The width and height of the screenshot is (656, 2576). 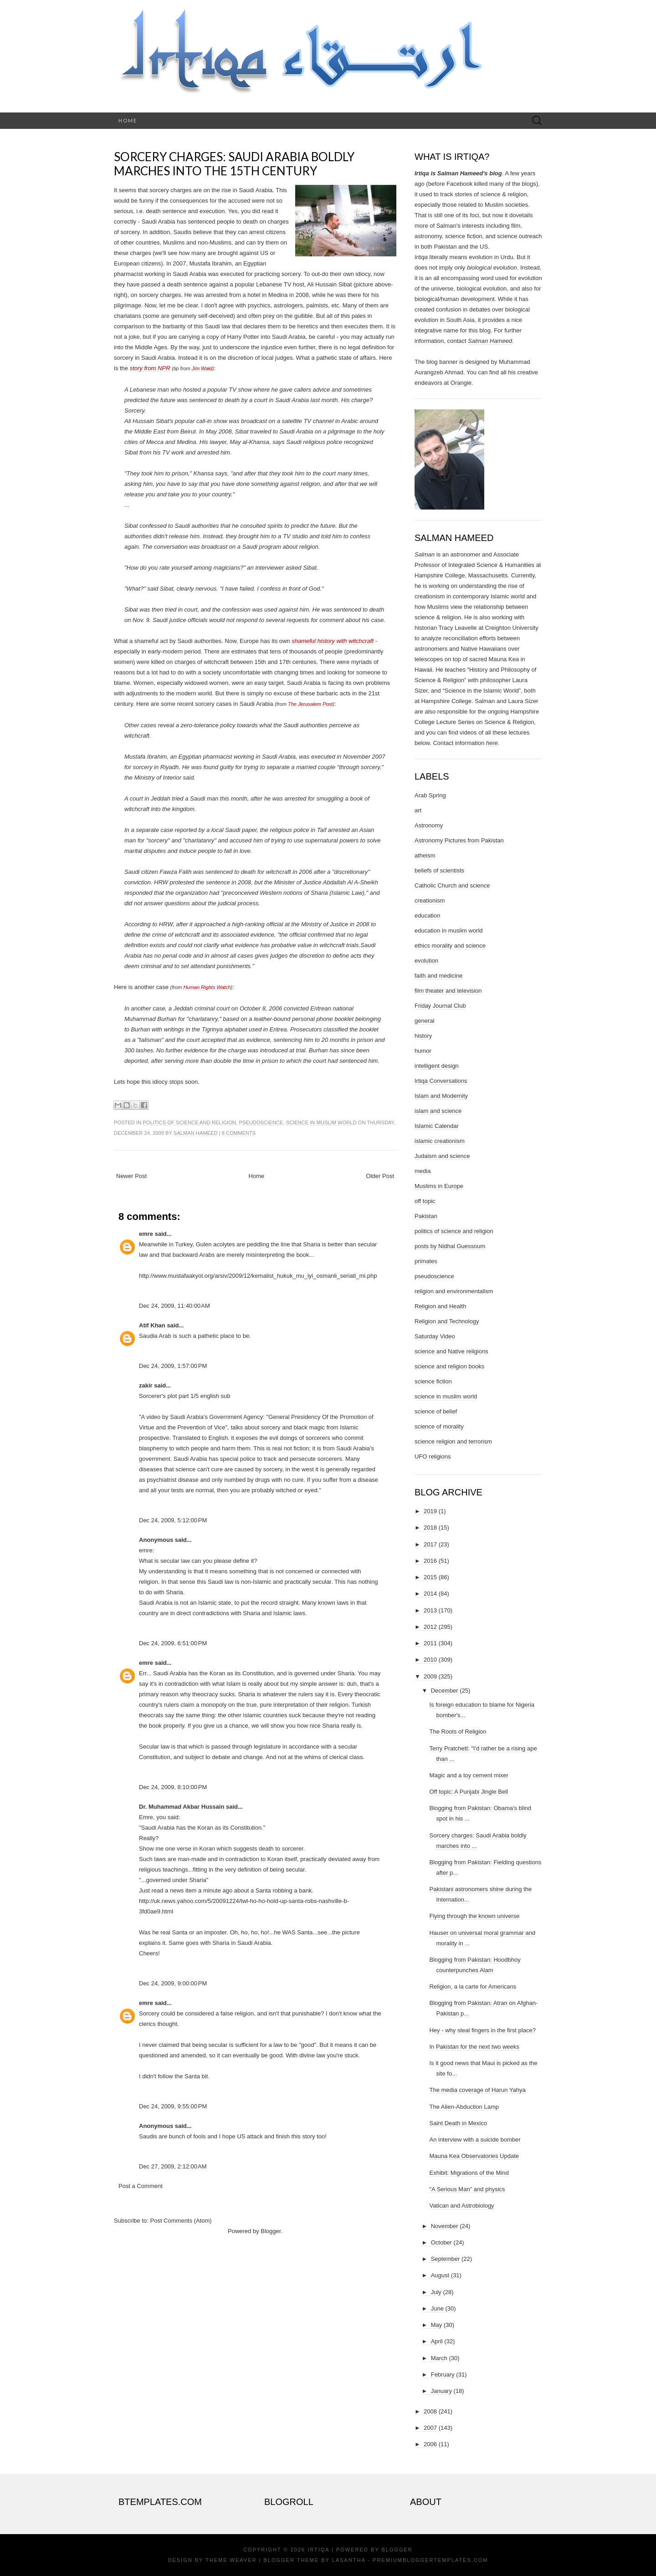 What do you see at coordinates (430, 1593) in the screenshot?
I see `2014` at bounding box center [430, 1593].